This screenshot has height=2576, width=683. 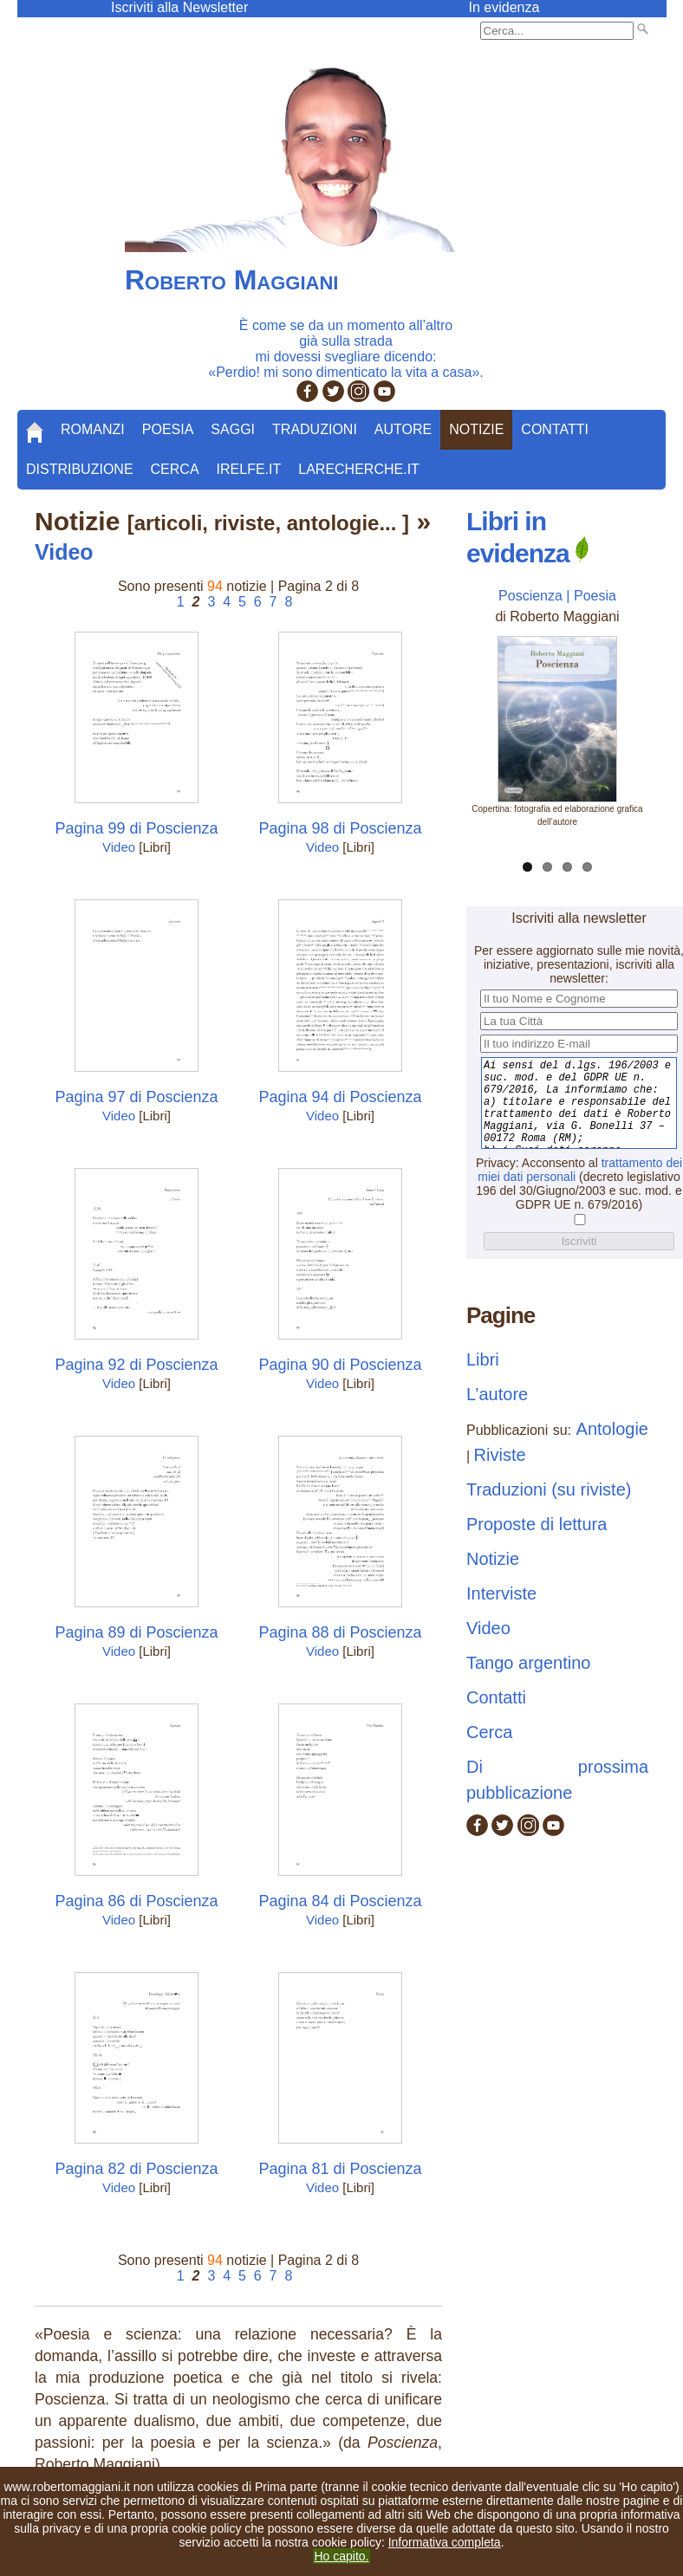 I want to click on Pagina 94 di Poscienza, so click(x=339, y=1097).